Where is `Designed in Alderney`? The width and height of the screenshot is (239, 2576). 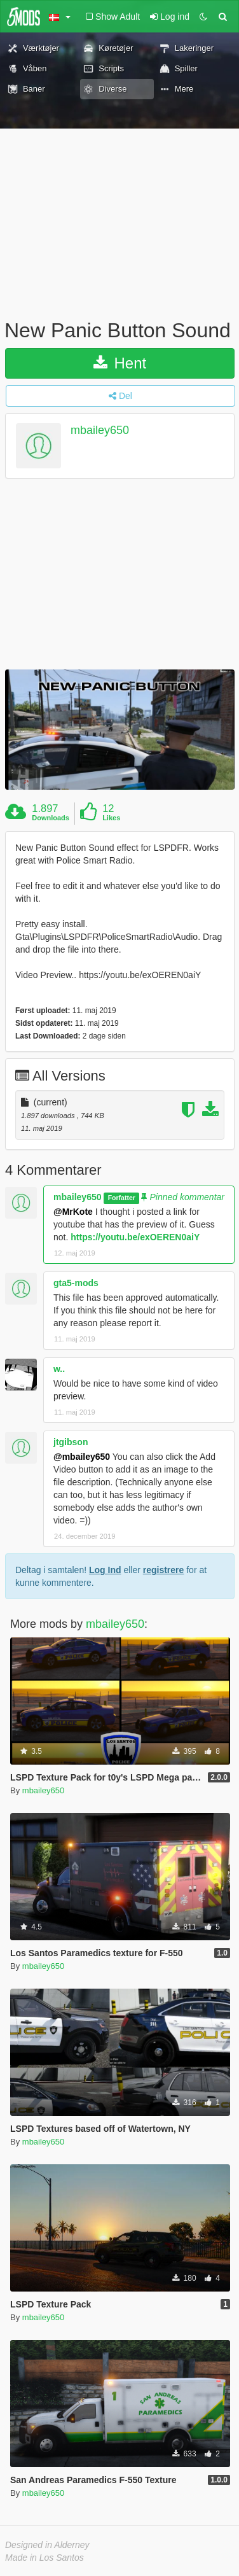
Designed in Alderney is located at coordinates (47, 2545).